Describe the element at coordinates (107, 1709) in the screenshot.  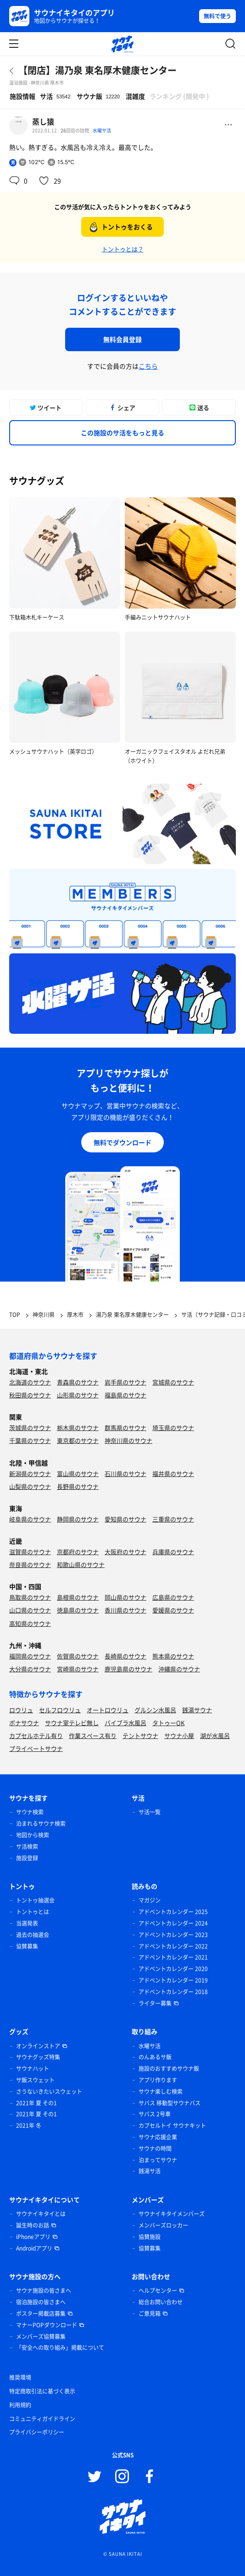
I see `オートロウリュ` at that location.